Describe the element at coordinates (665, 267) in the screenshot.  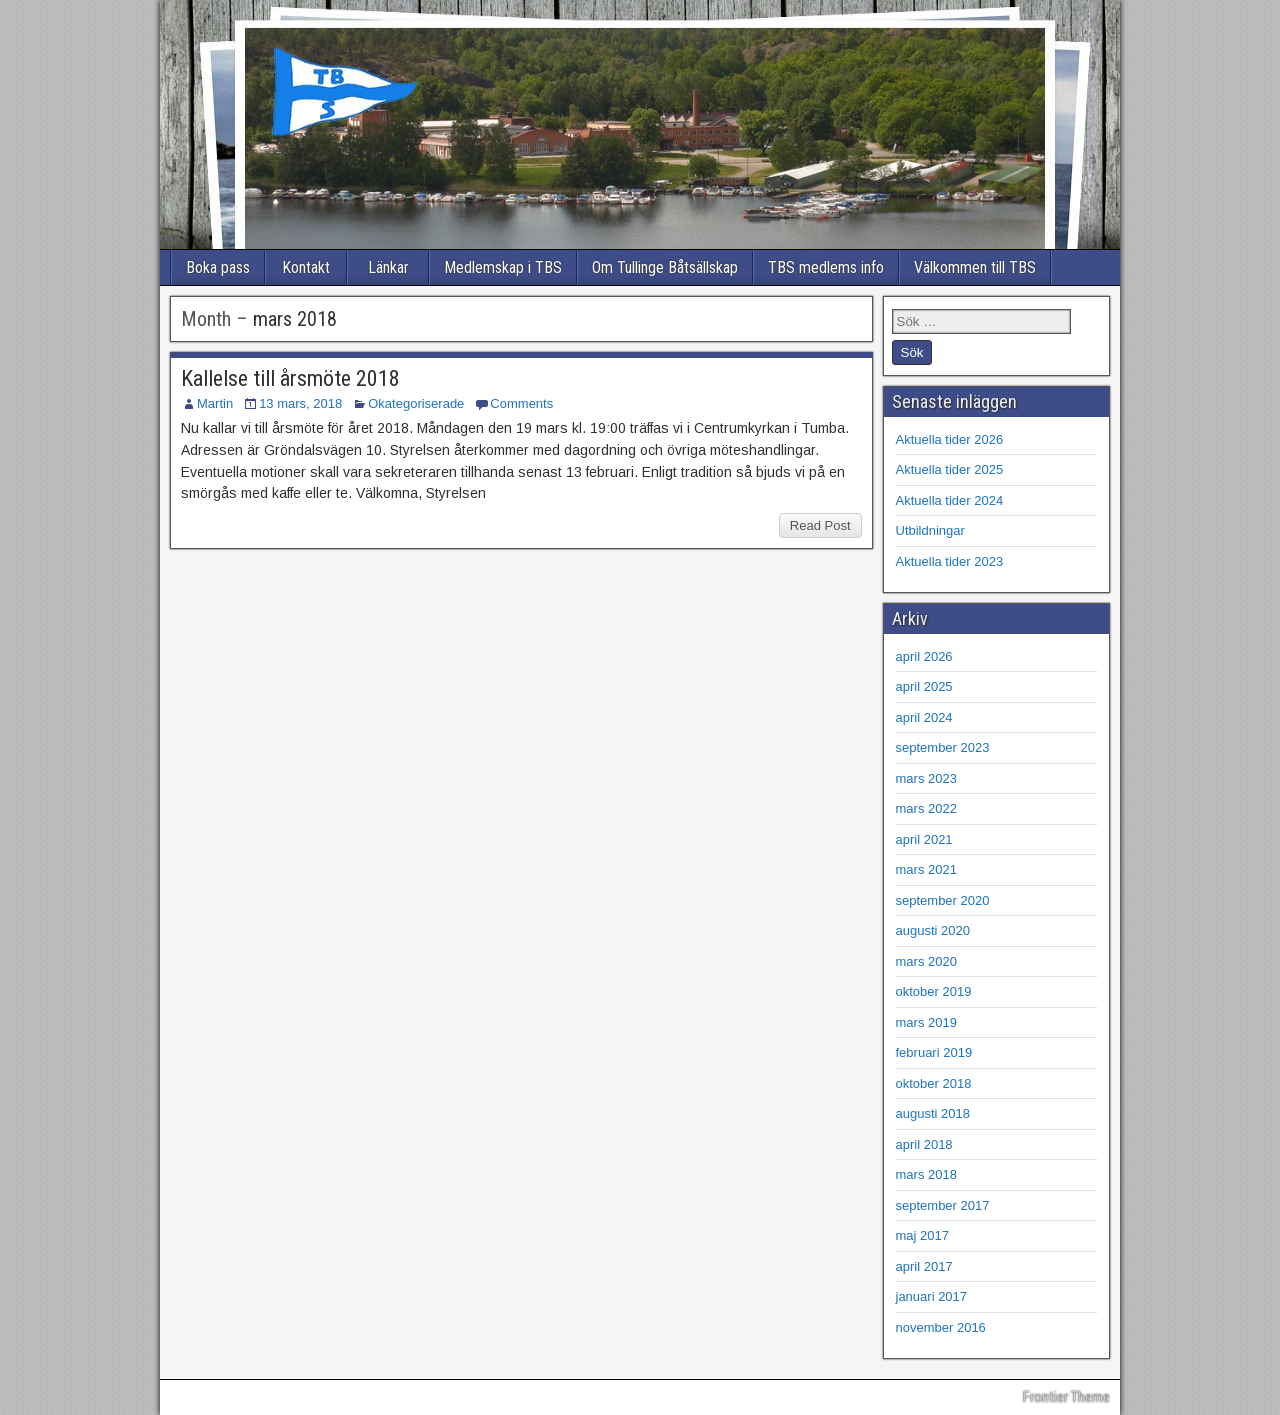
I see `Om Tullinge Båtsällskap` at that location.